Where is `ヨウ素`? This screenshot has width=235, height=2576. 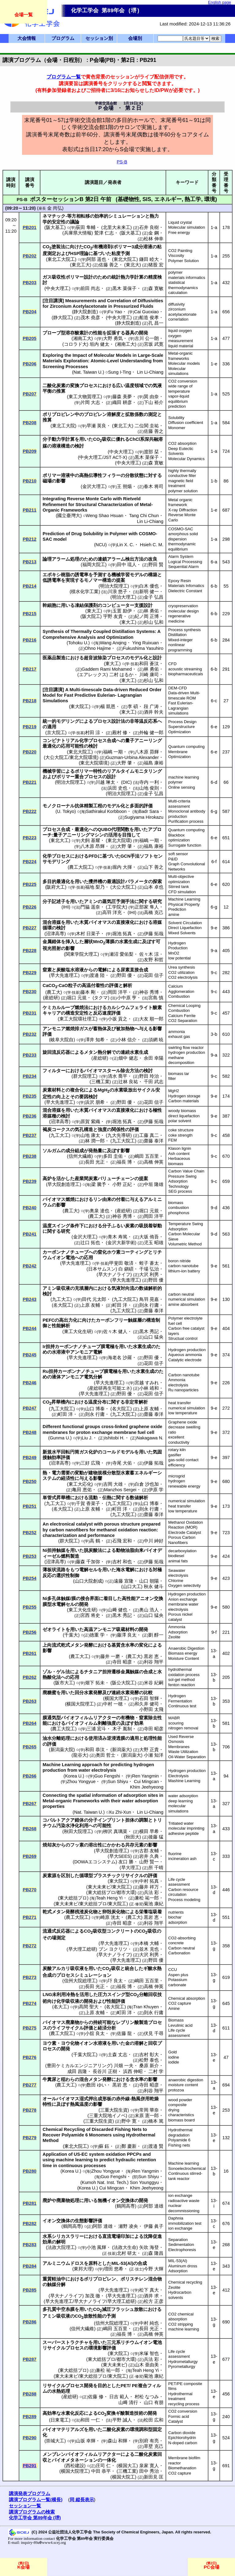
ヨウ素 is located at coordinates (49, 2043).